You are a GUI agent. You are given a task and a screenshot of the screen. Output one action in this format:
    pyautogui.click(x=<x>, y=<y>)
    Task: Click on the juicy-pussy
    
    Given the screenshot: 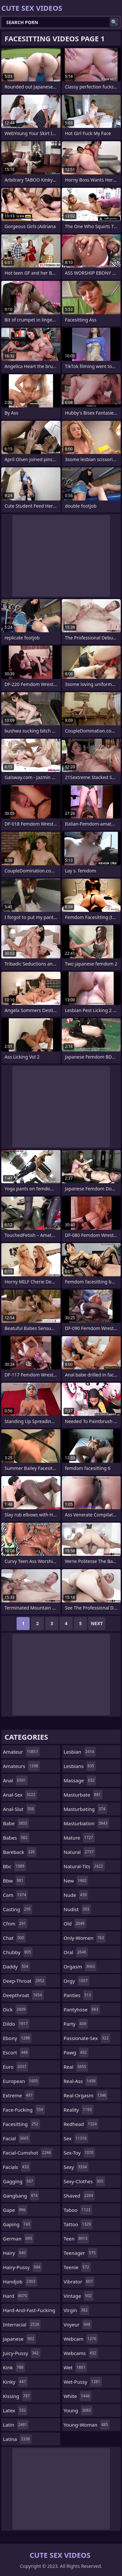 What is the action you would take?
    pyautogui.click(x=21, y=2353)
    